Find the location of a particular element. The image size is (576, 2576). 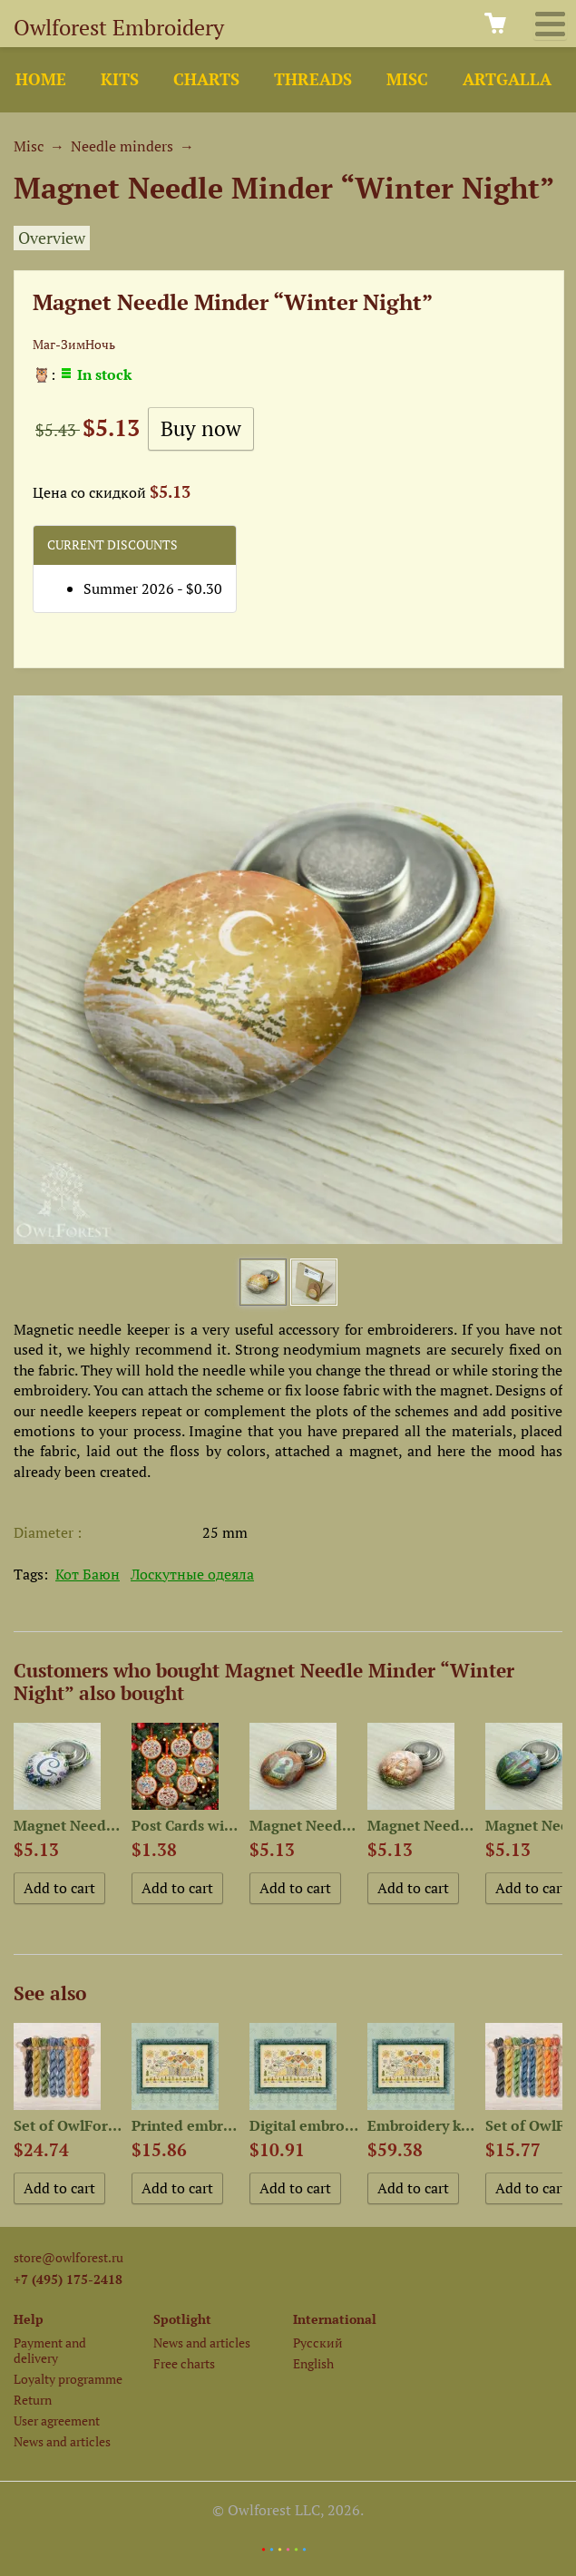

Help is located at coordinates (29, 2319).